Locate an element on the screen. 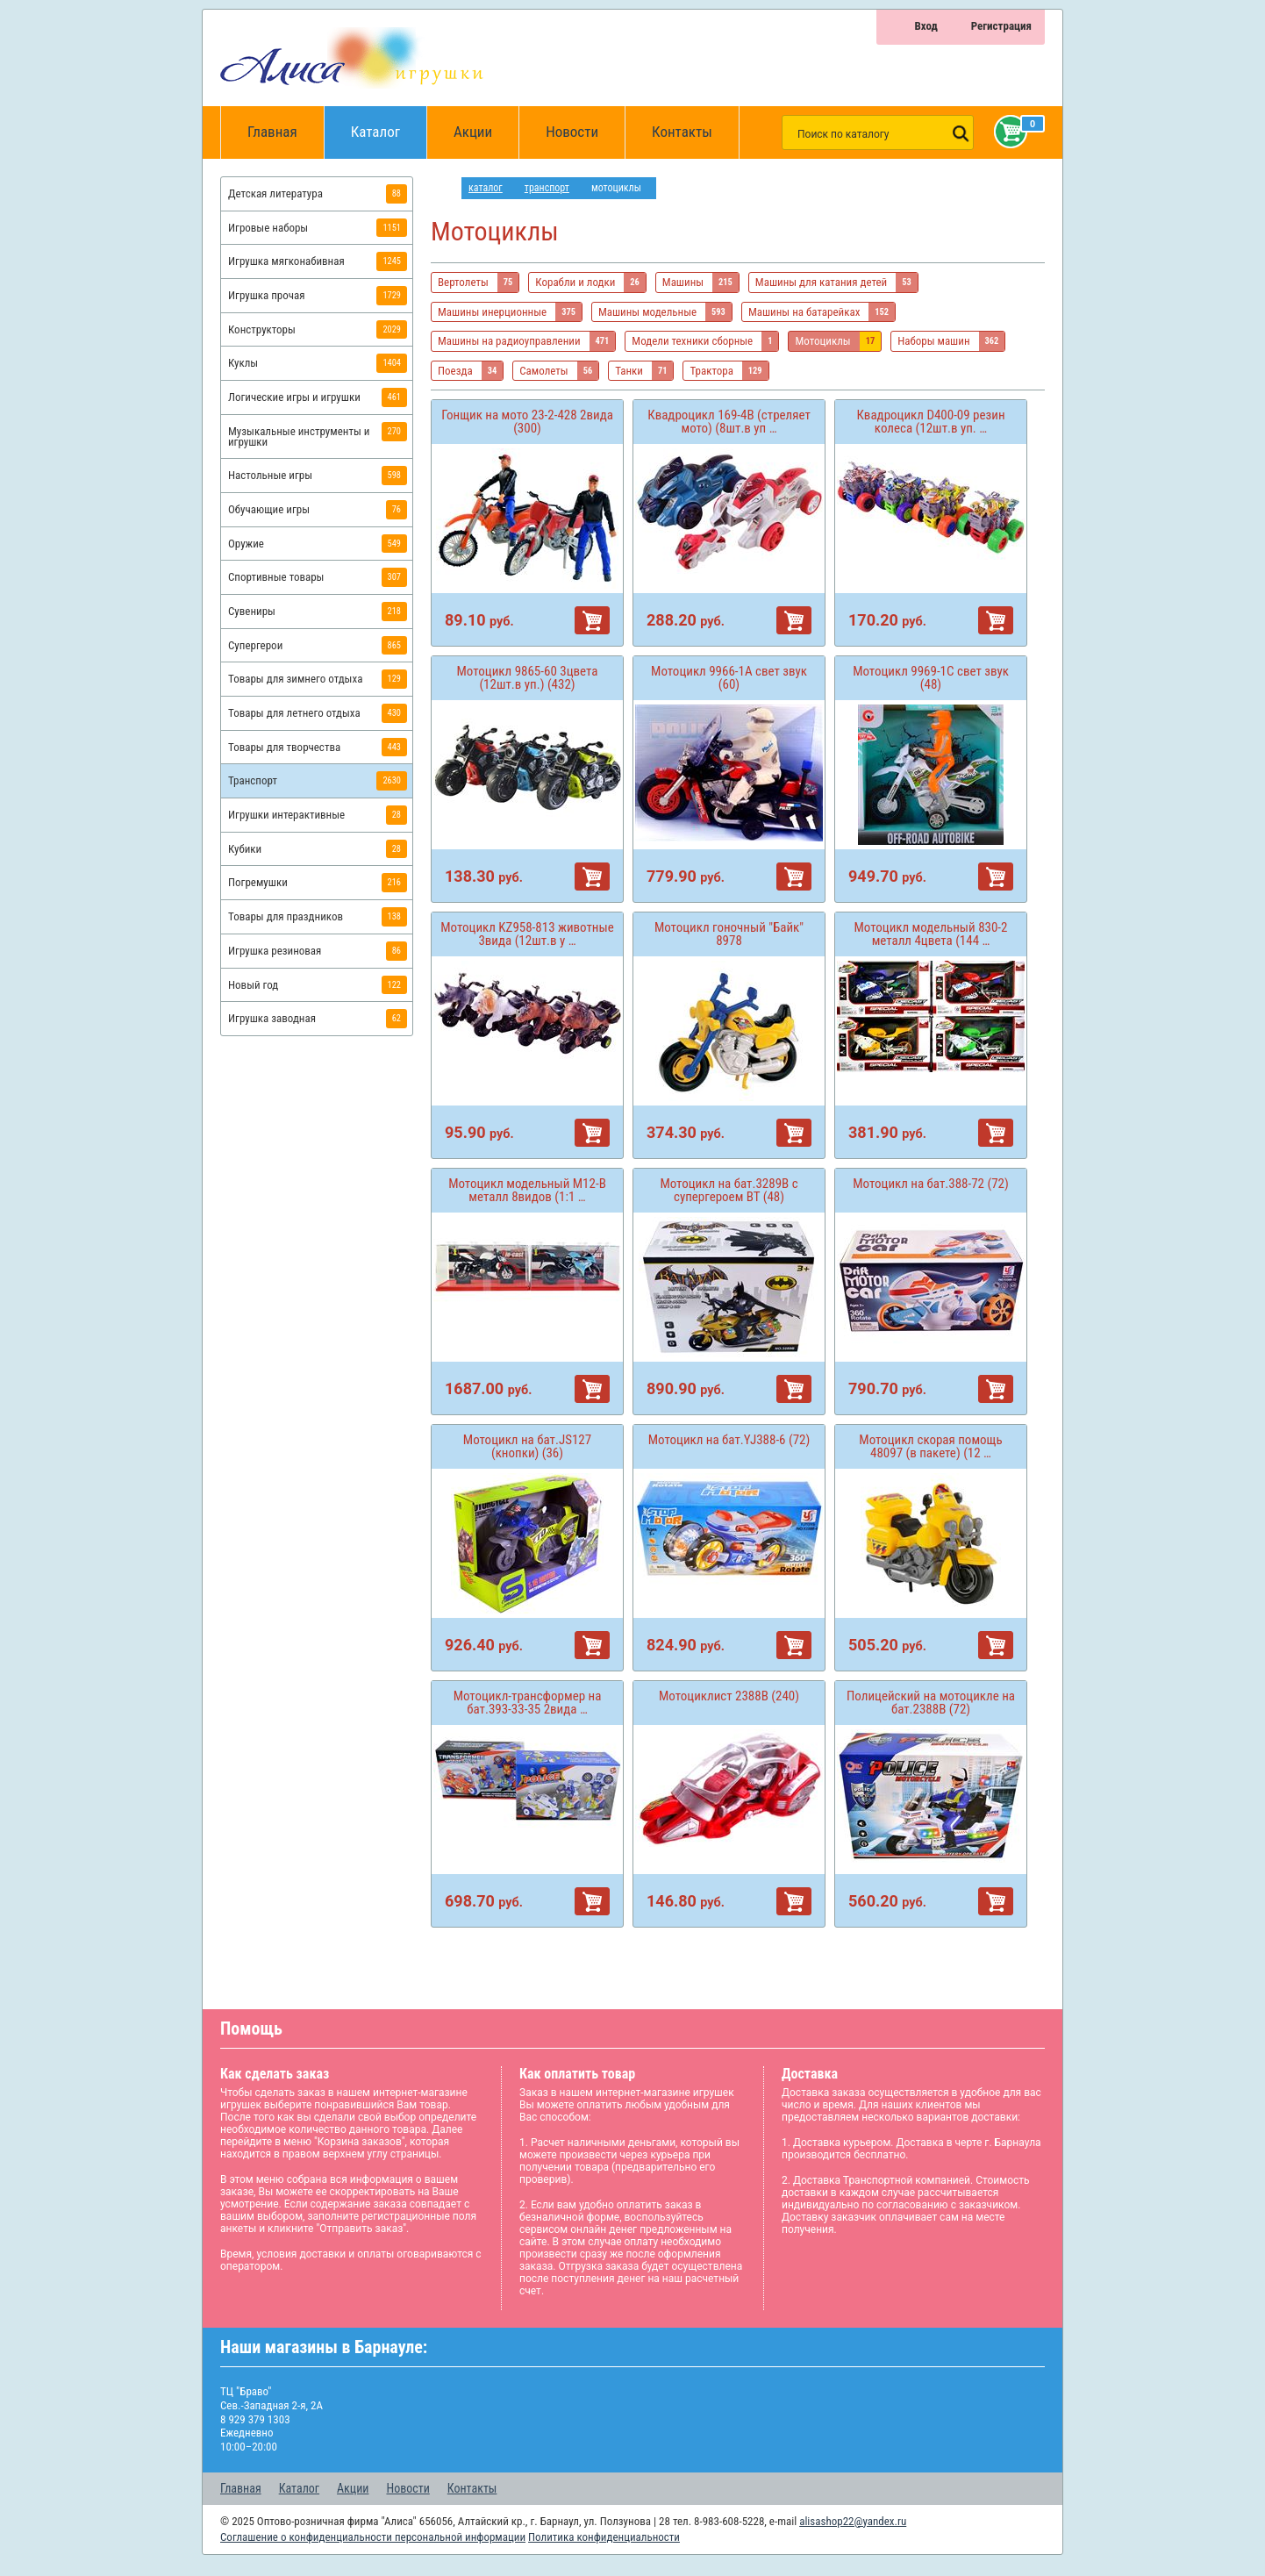 The width and height of the screenshot is (1265, 2576). Соглашение о конфиденциальности персональной информации is located at coordinates (372, 2537).